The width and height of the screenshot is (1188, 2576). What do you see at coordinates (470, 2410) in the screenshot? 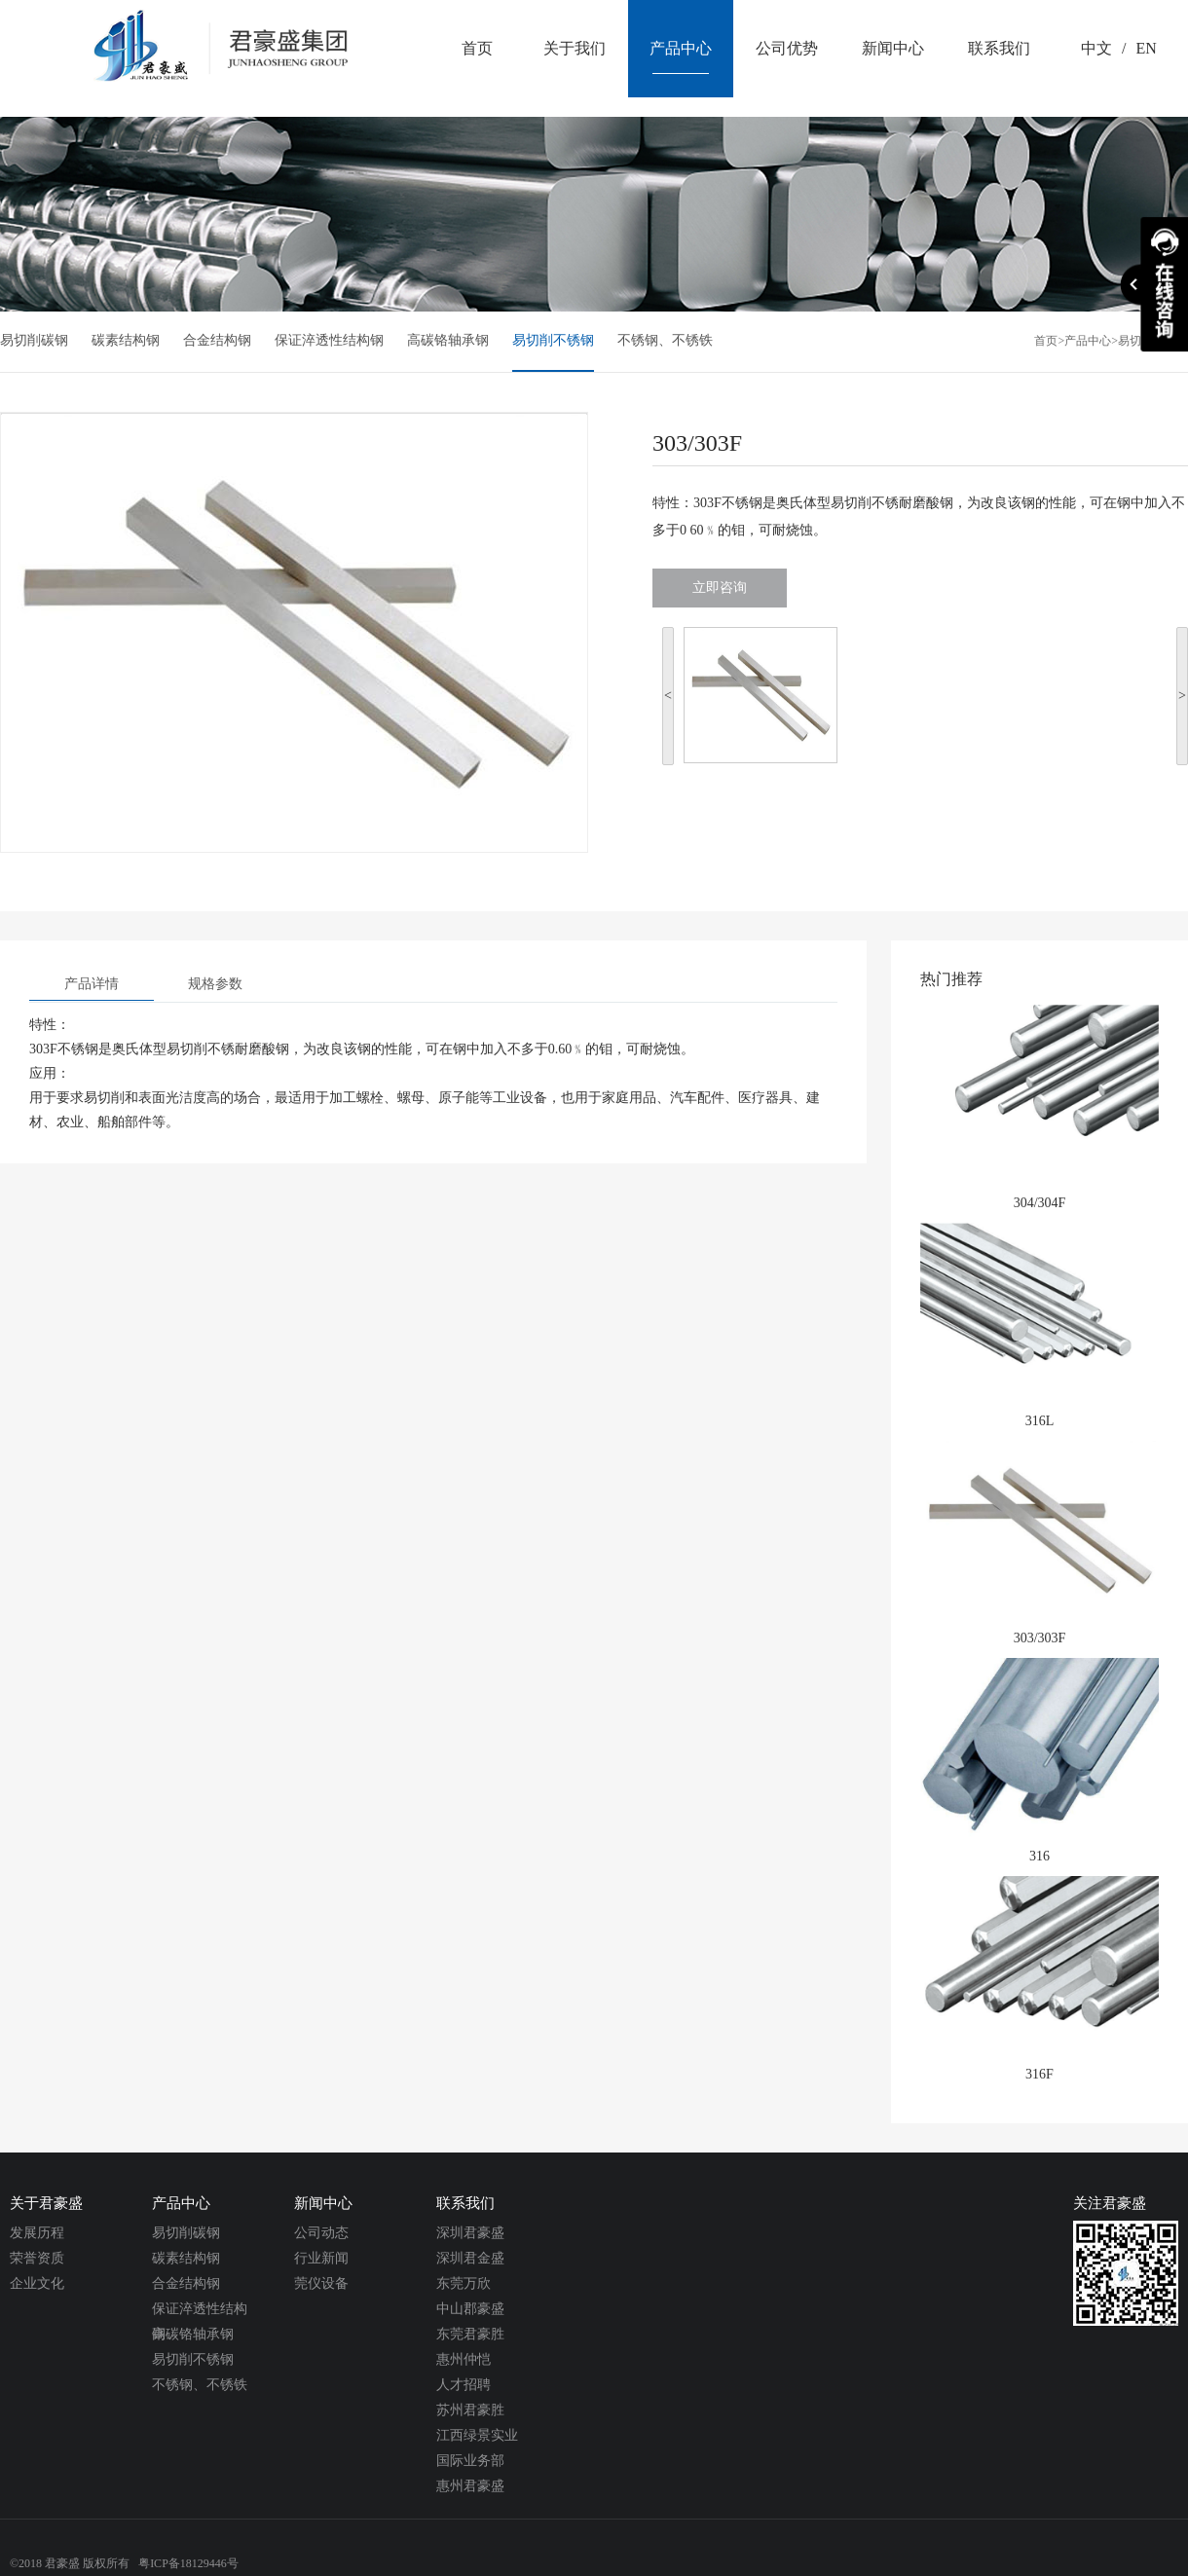
I see `苏州君豪胜` at bounding box center [470, 2410].